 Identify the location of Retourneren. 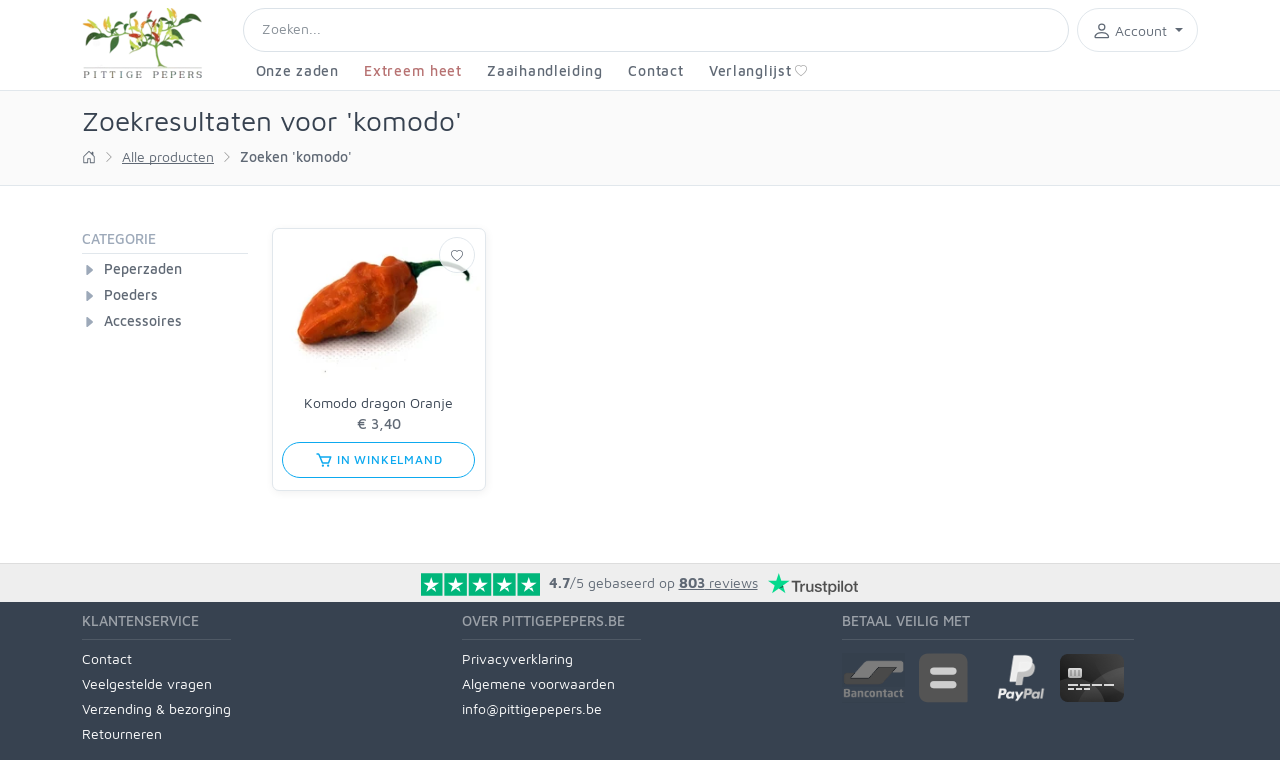
(122, 733).